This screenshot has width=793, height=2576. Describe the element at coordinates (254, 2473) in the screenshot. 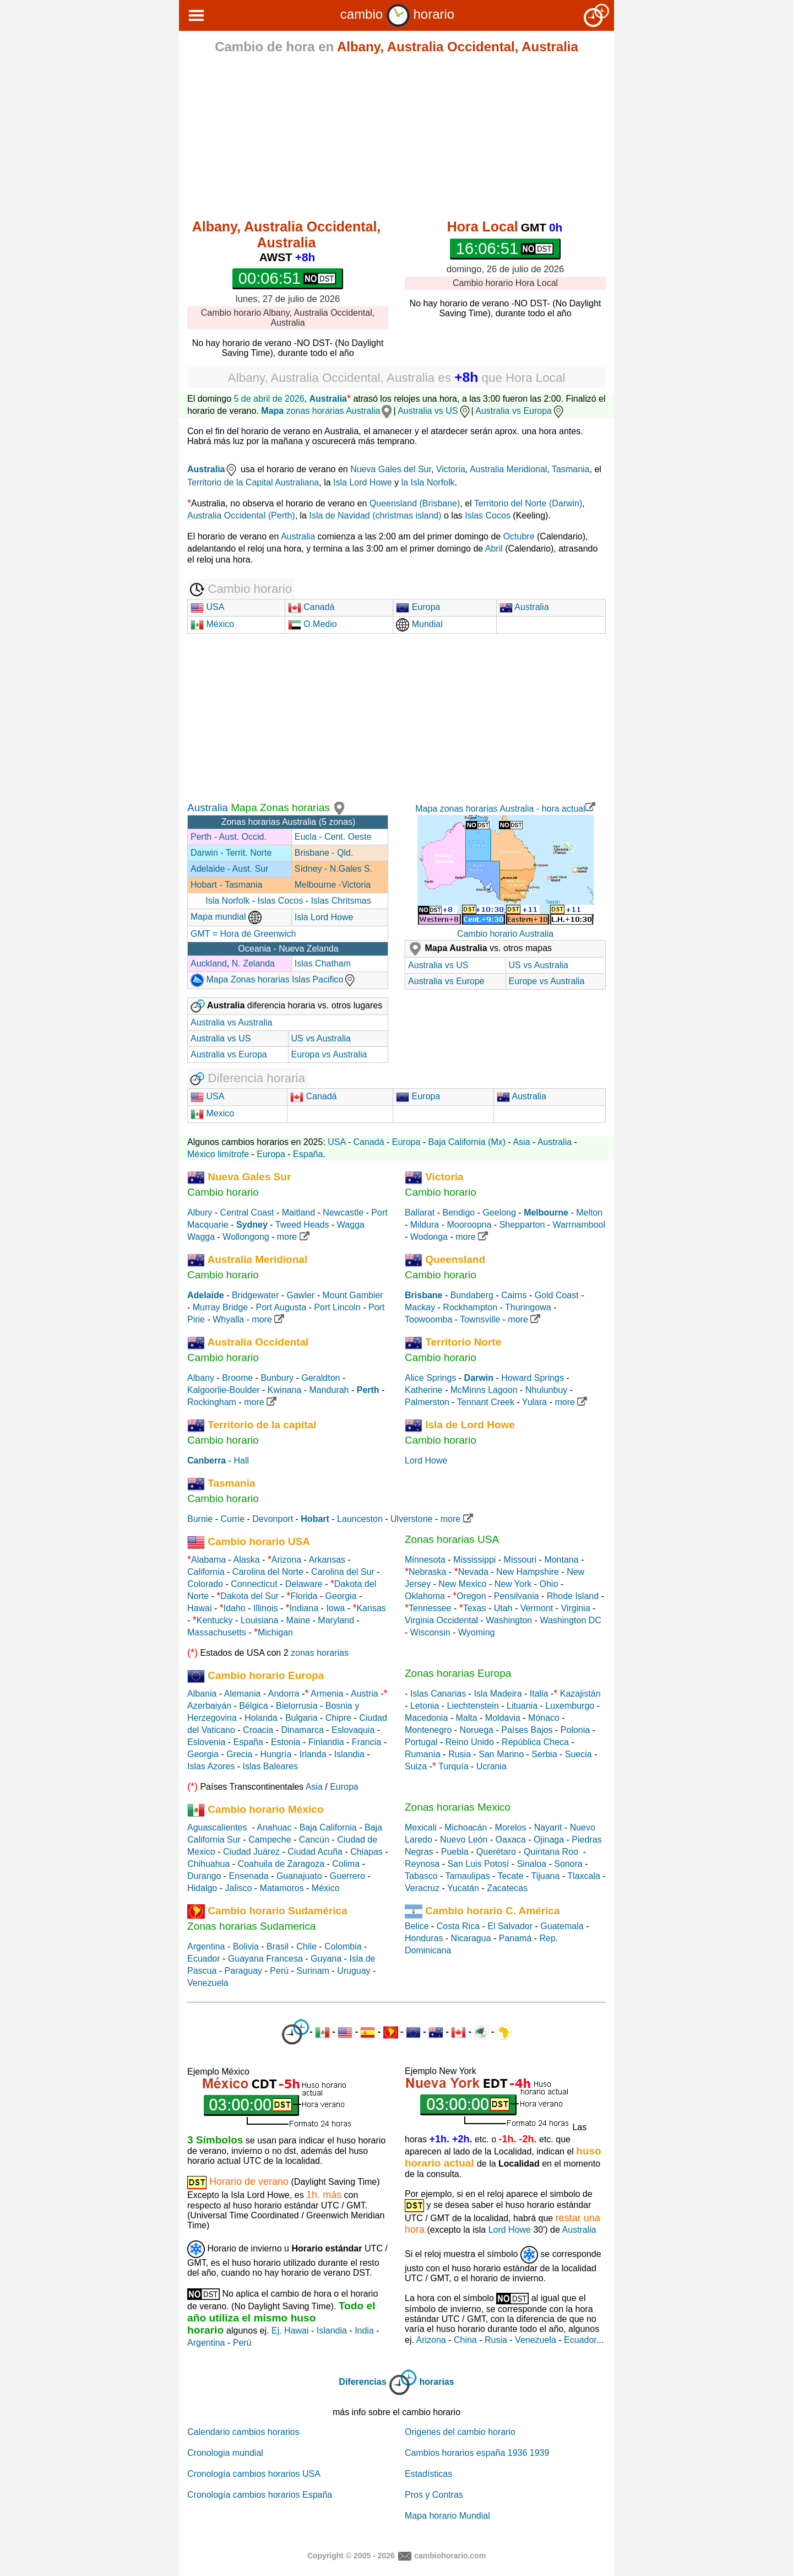

I see `Cronología cambios horarios USA` at that location.